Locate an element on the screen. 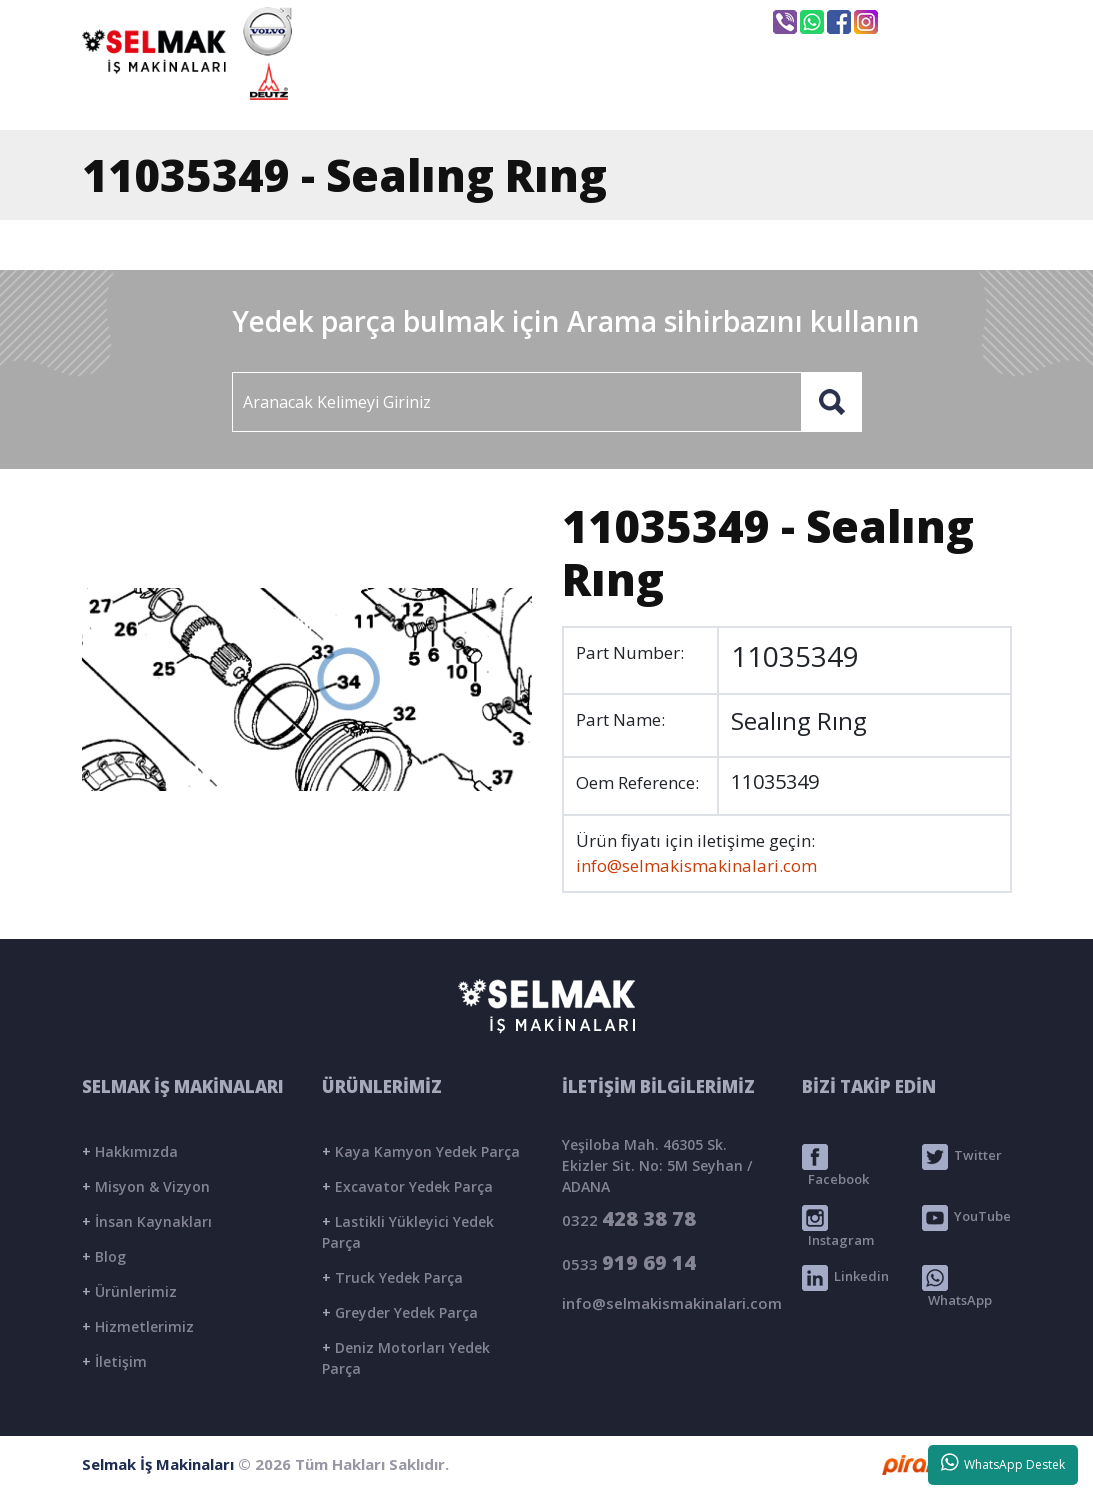  Facebook is located at coordinates (835, 1166).